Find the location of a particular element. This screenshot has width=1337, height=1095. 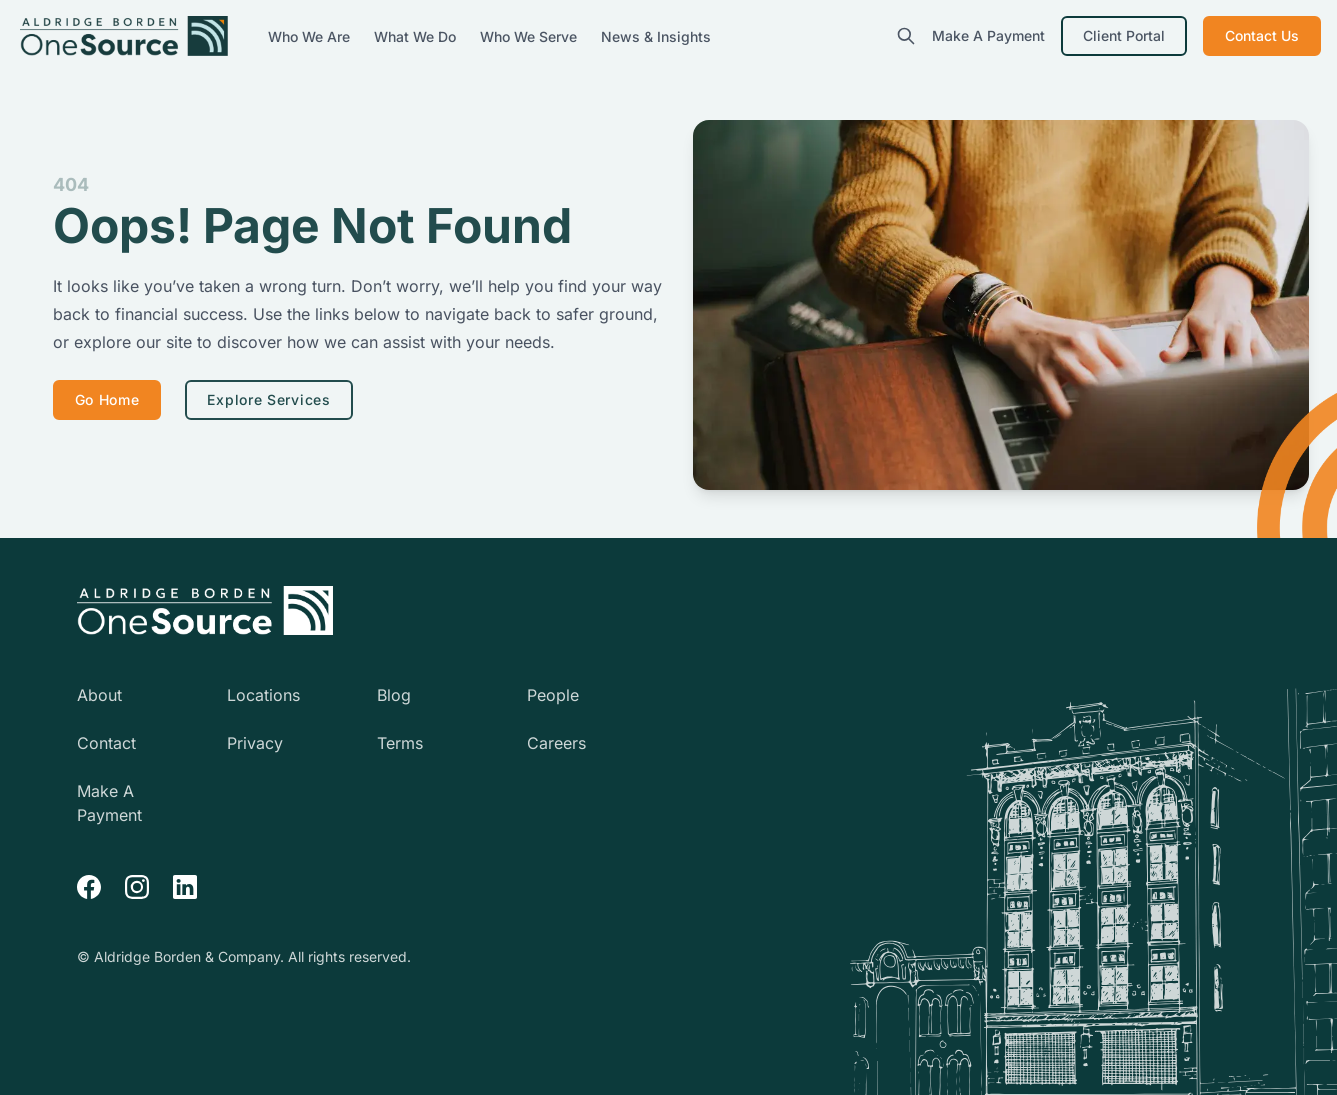

Who We Are is located at coordinates (311, 36).